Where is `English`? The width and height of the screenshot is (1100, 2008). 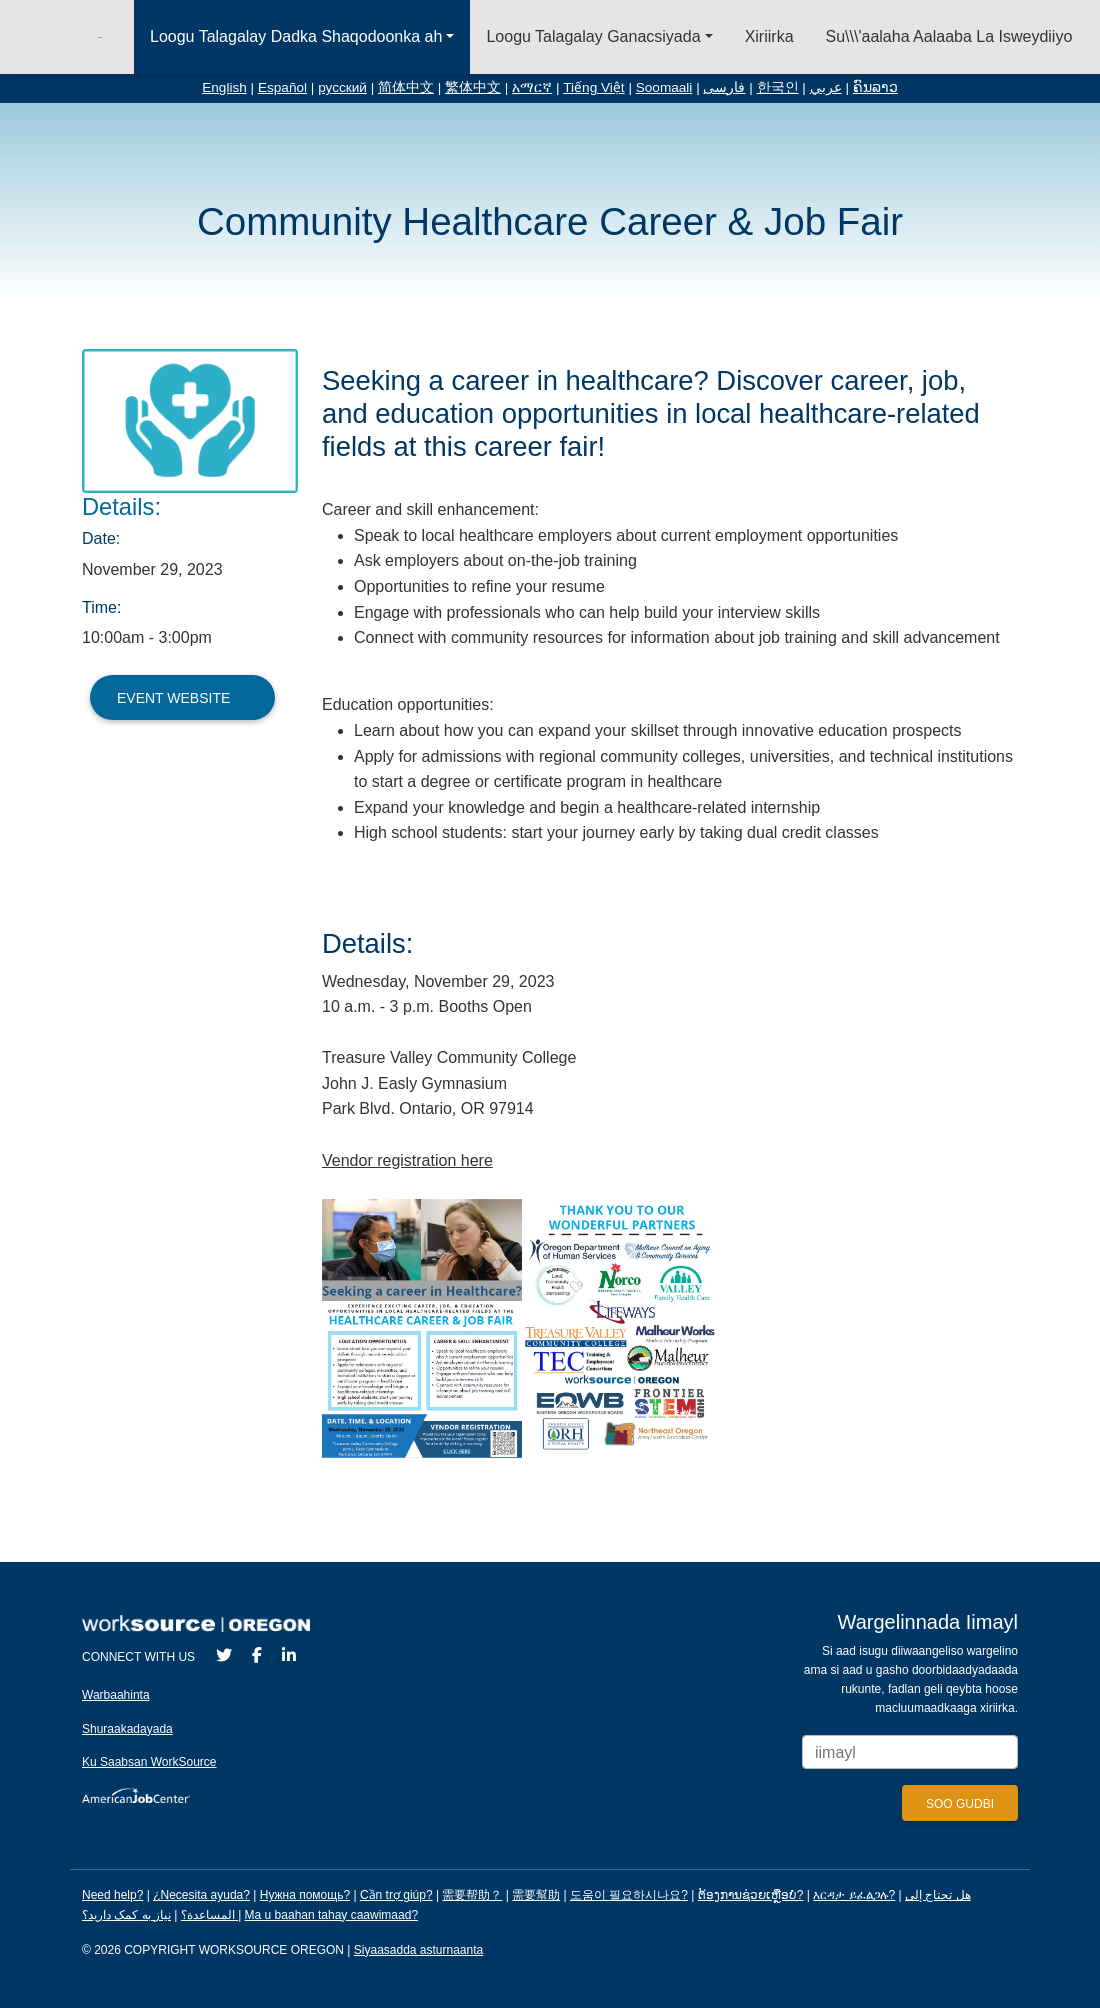
English is located at coordinates (224, 87).